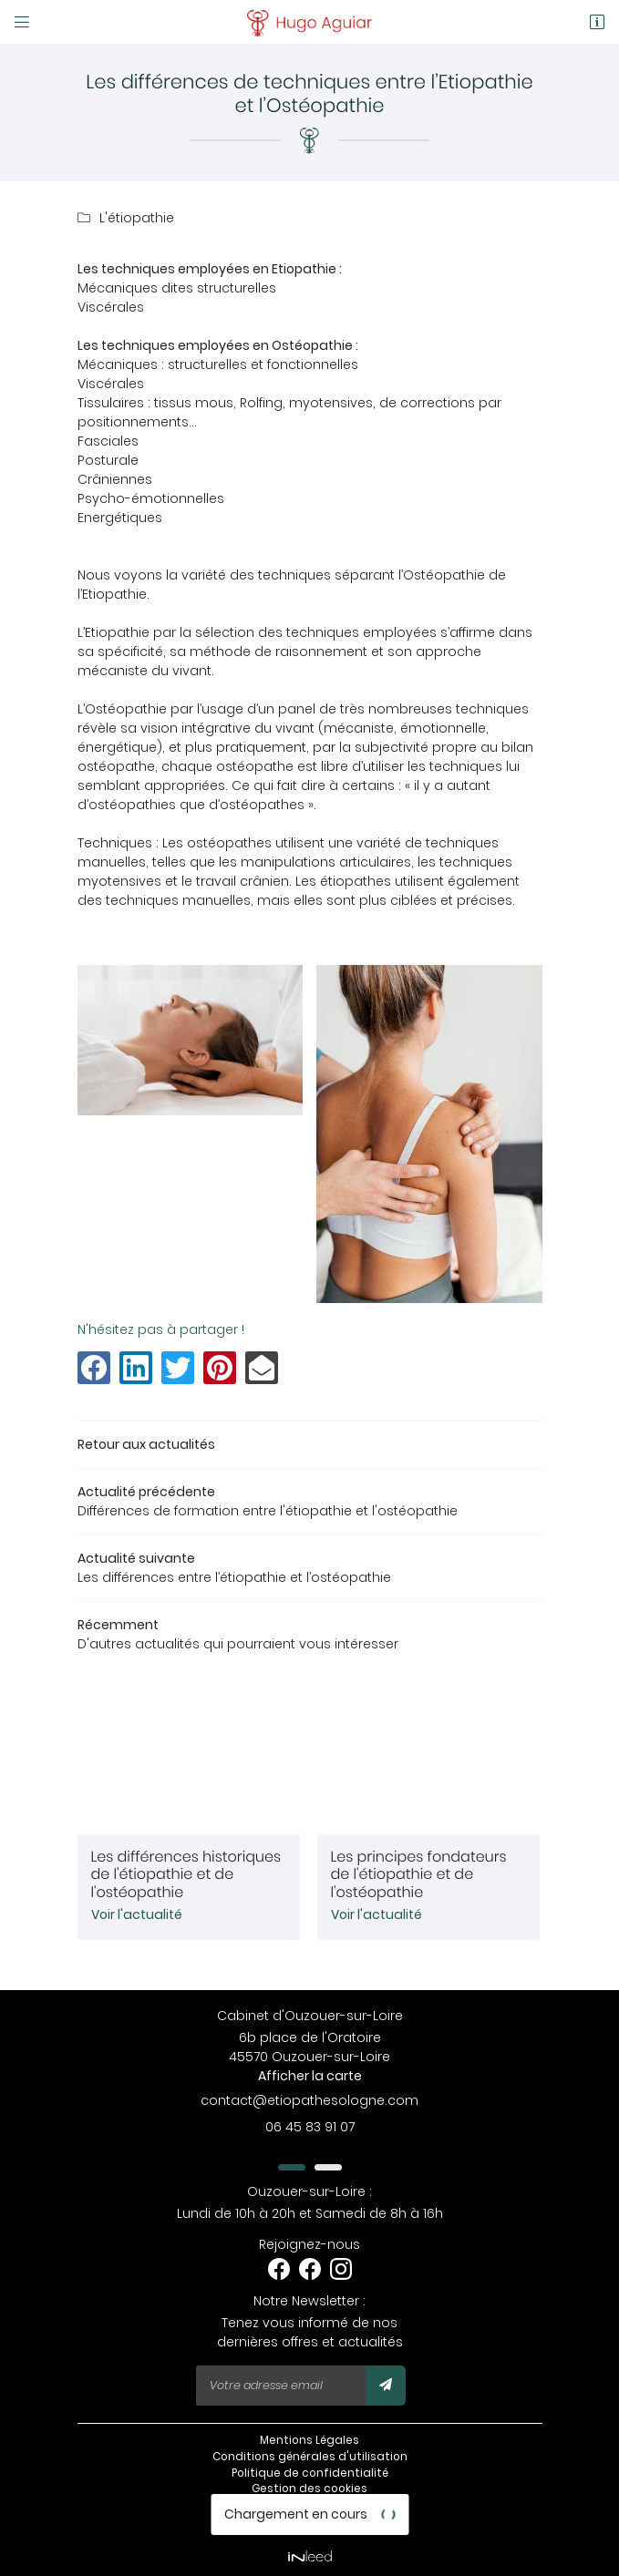 This screenshot has height=2576, width=619. Describe the element at coordinates (310, 2521) in the screenshot. I see `Nos cabinets` at that location.